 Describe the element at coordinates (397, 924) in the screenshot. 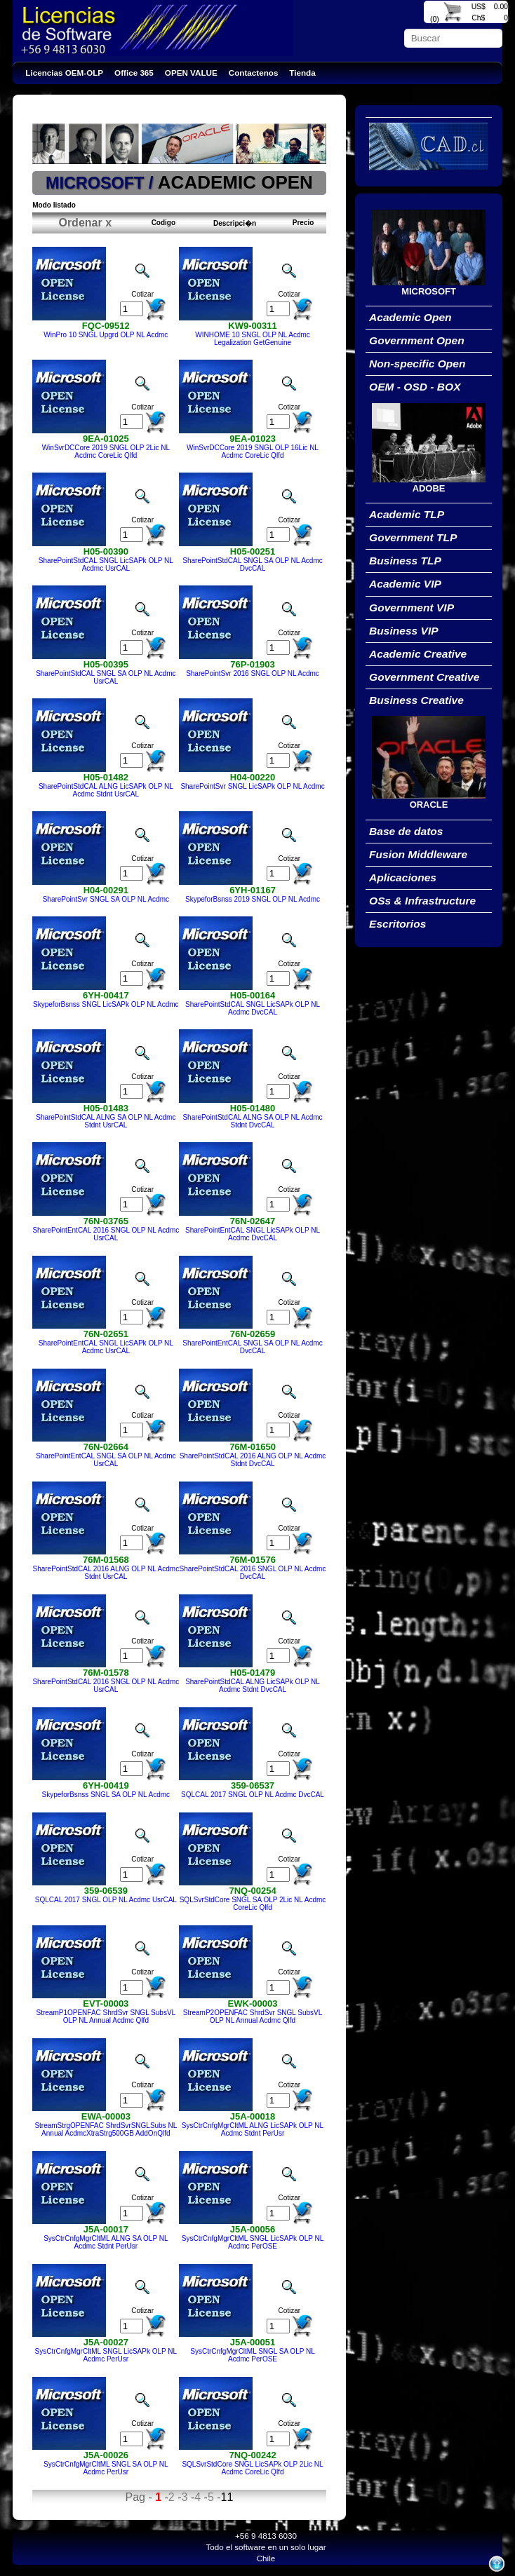

I see `Escritorios` at that location.